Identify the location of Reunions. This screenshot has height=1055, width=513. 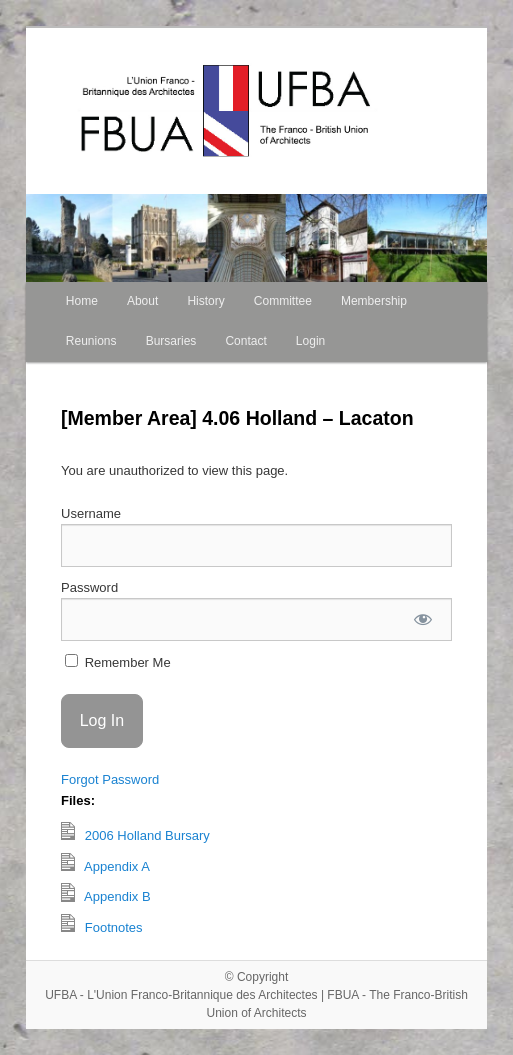
(91, 341).